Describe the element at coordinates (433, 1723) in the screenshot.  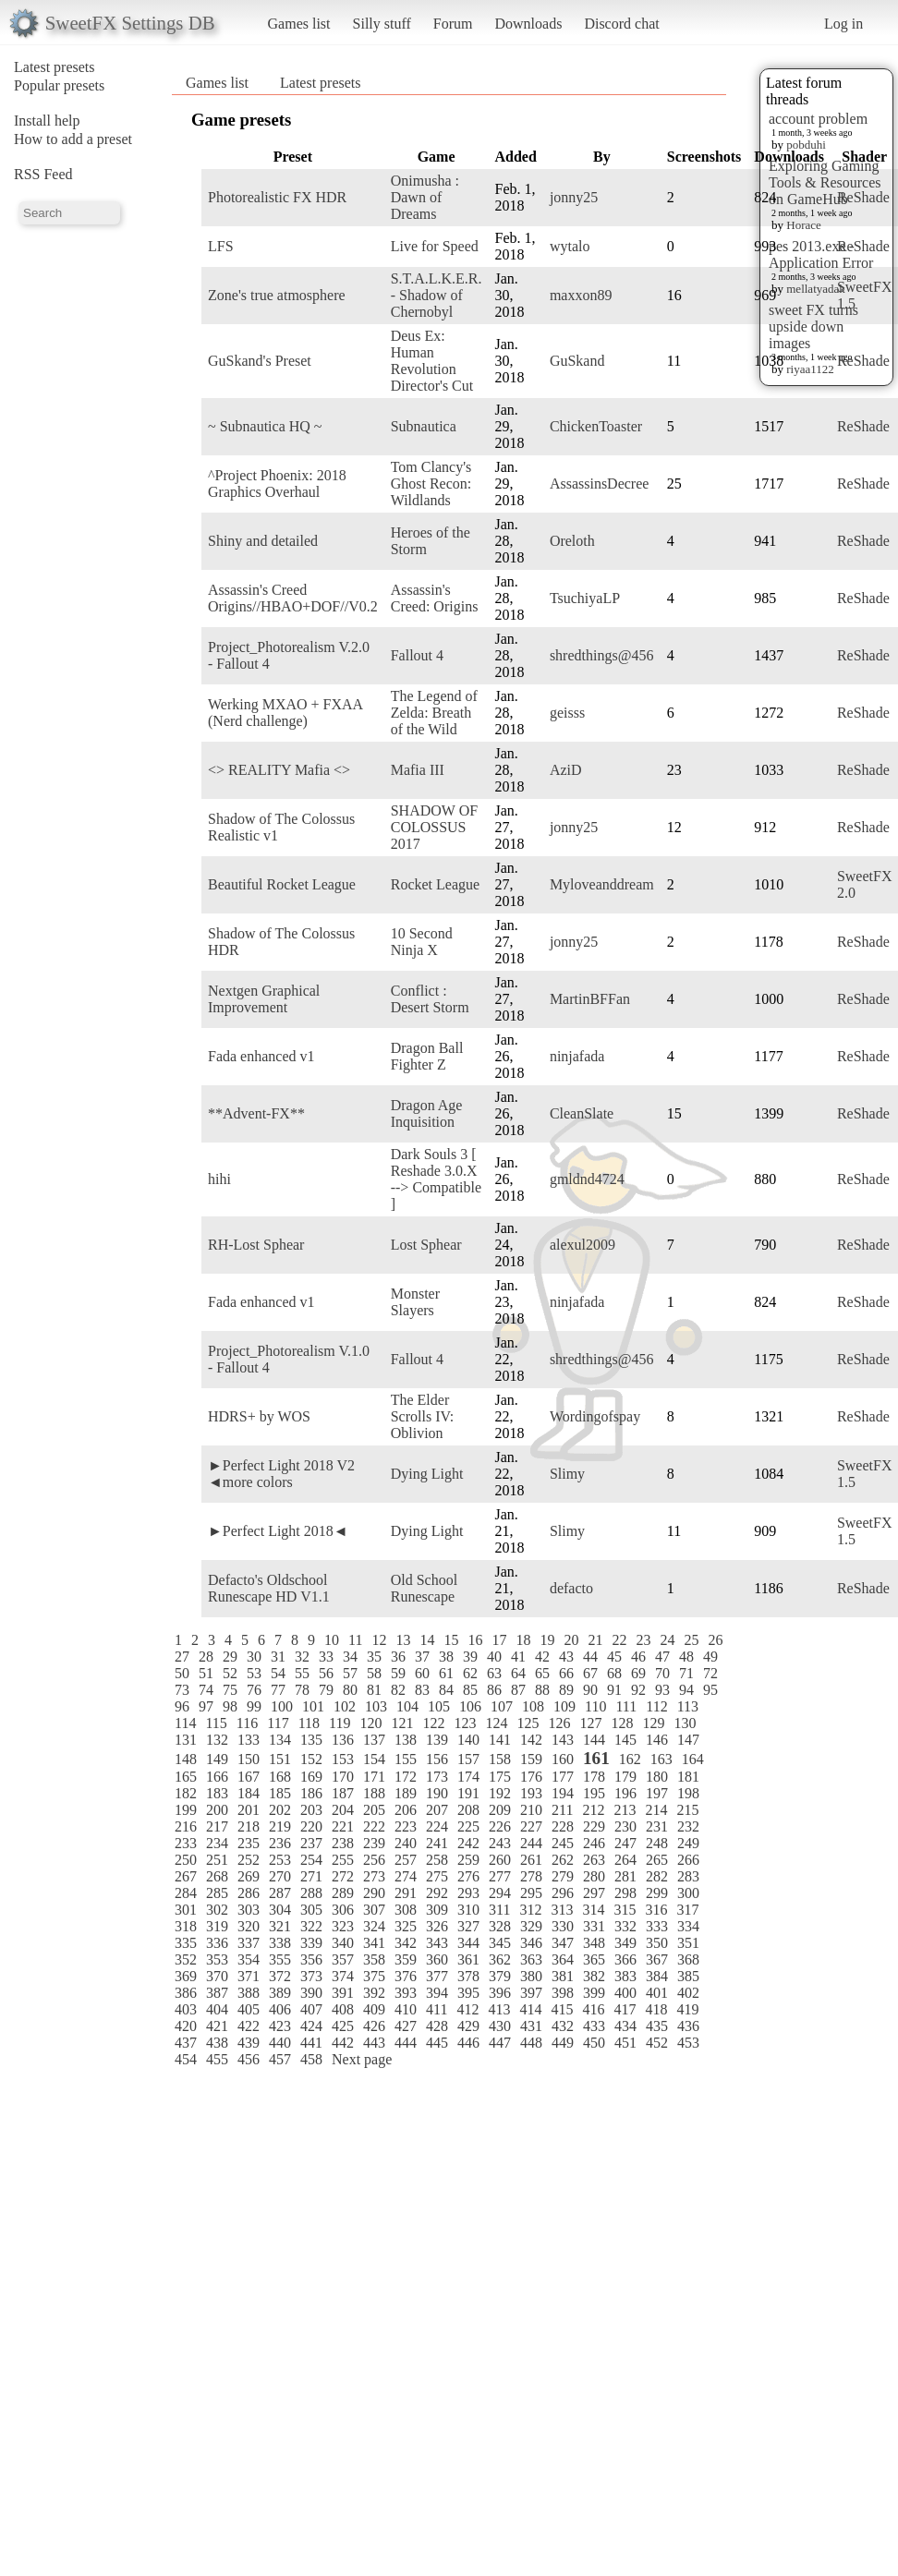
I see `122` at that location.